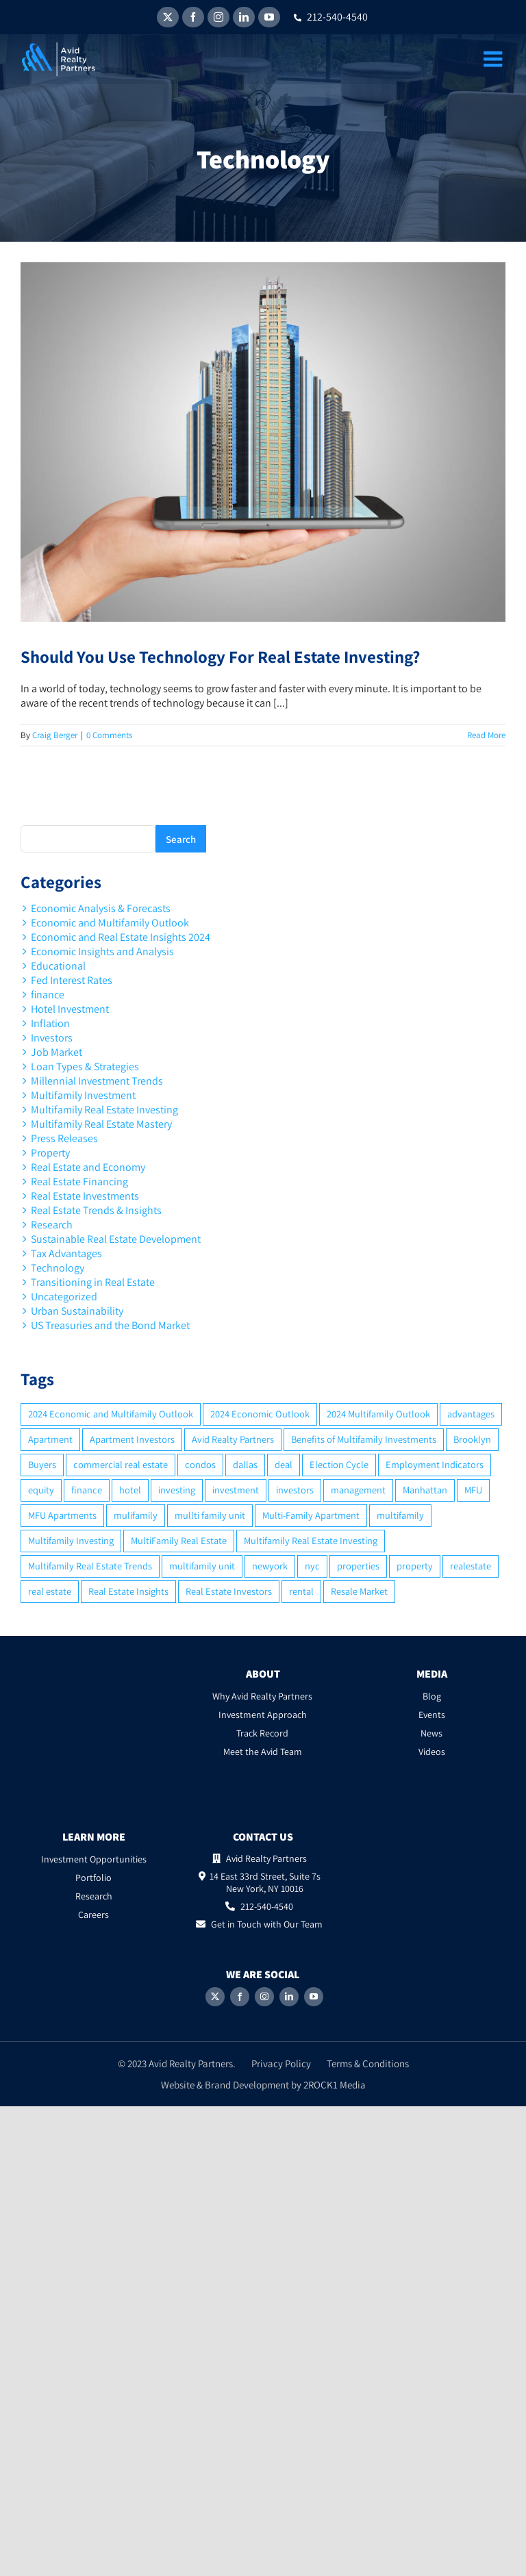 This screenshot has height=2576, width=526. I want to click on dallas [dallas (6 items)], so click(245, 1464).